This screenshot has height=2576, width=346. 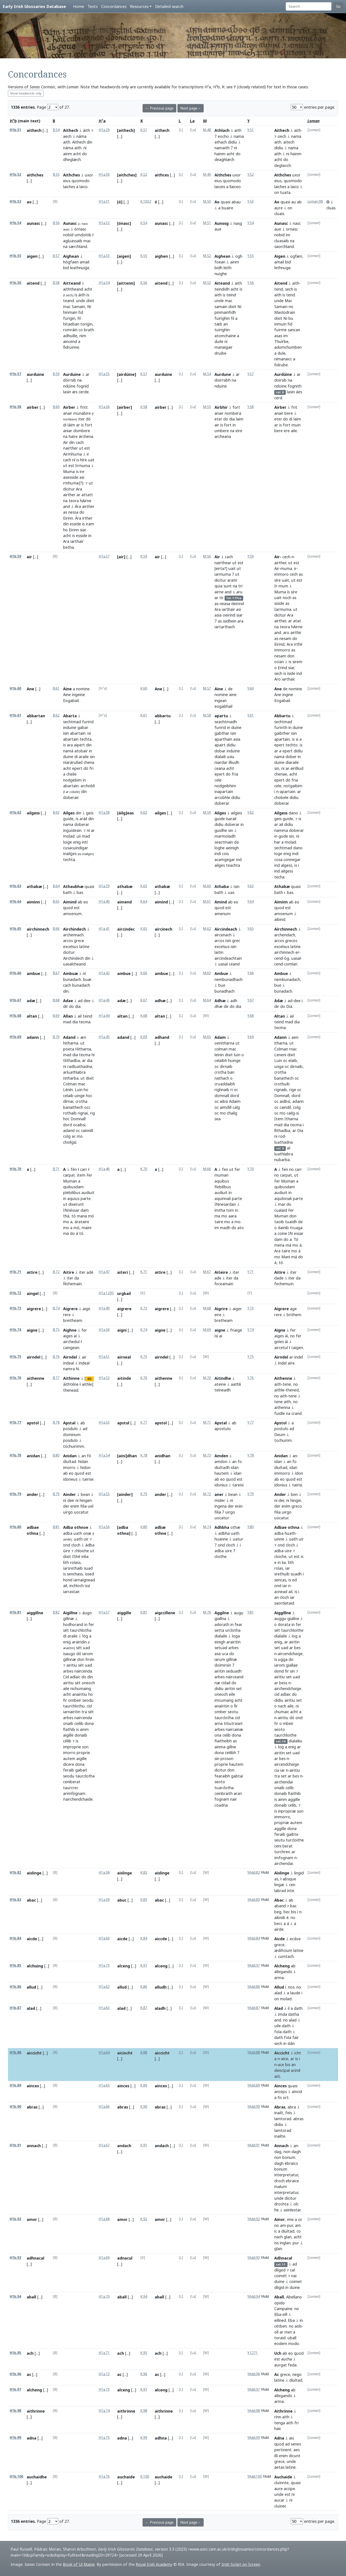 I want to click on aes, so click(x=296, y=2449).